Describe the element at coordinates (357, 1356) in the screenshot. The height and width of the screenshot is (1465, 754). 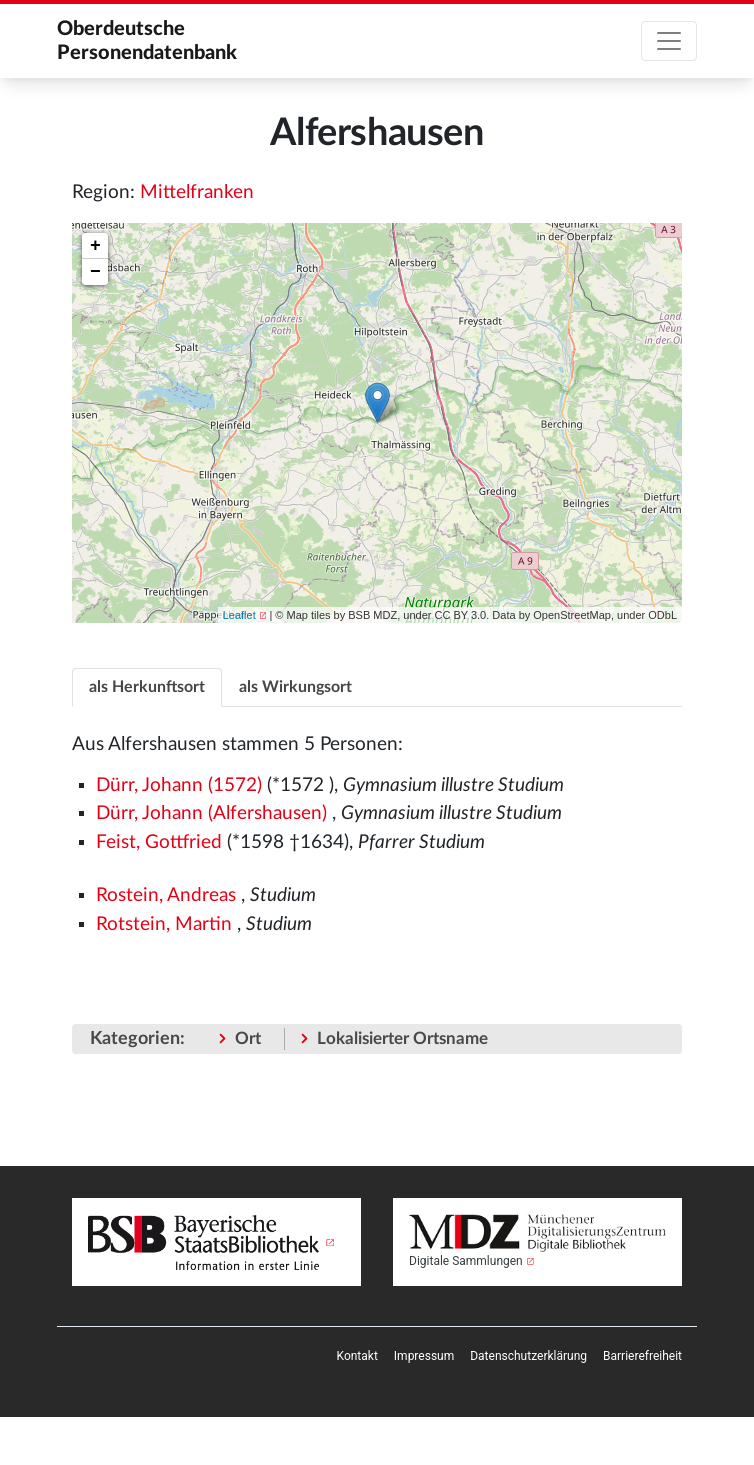
I see `Kontakt` at that location.